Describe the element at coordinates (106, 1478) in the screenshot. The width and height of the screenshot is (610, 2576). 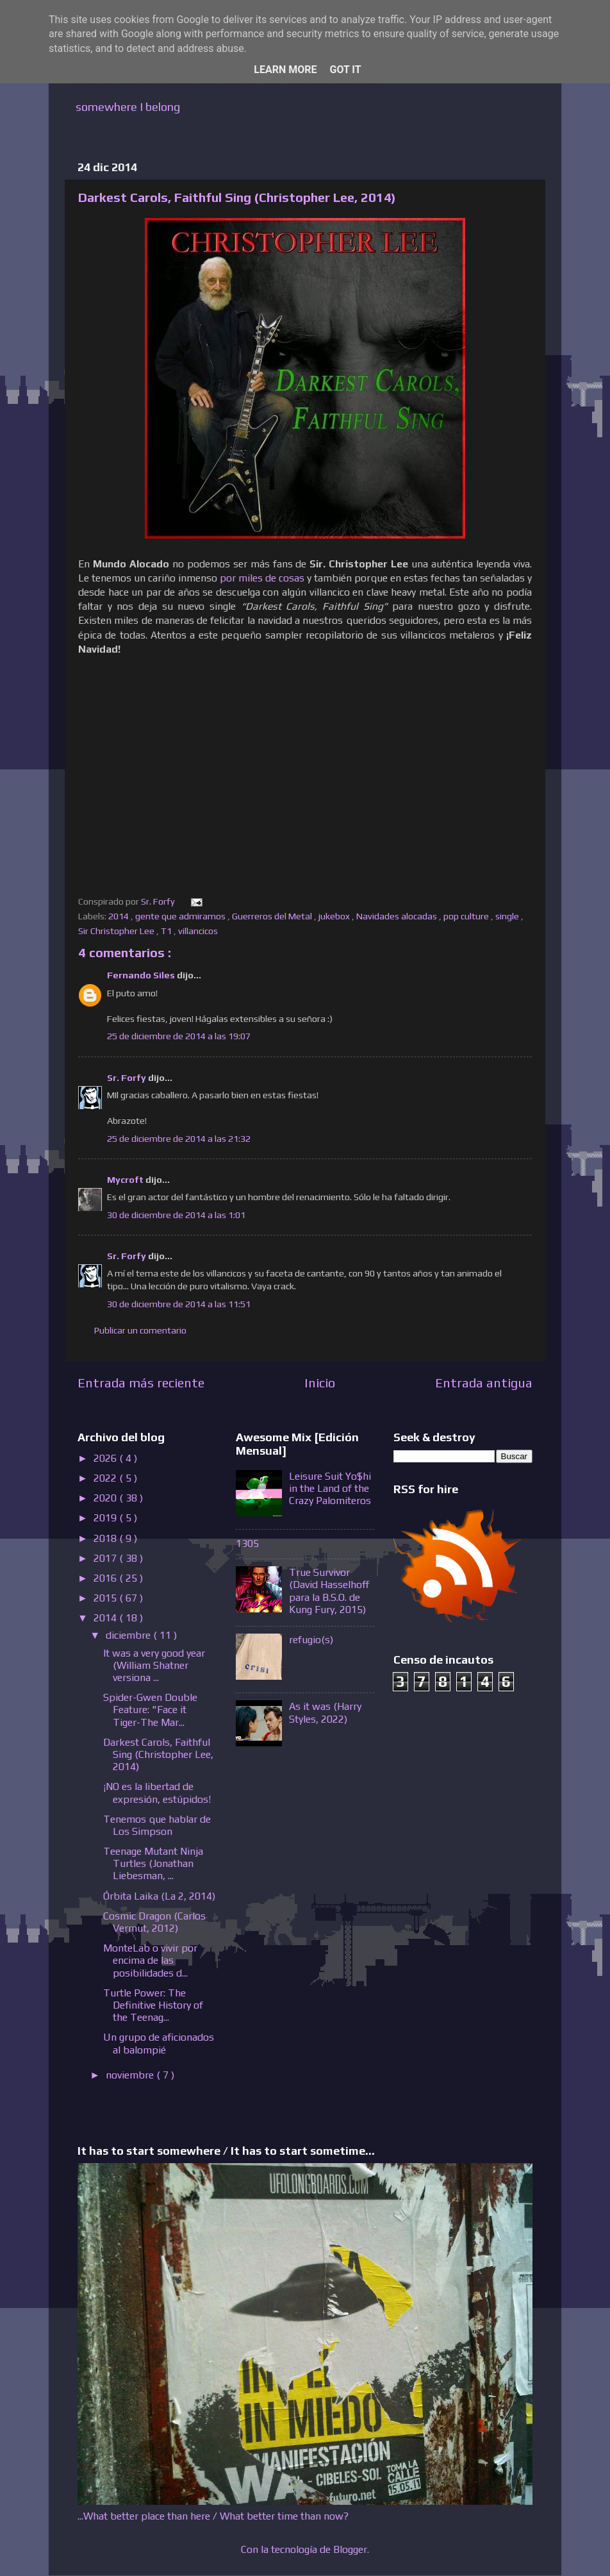
I see `2022` at that location.